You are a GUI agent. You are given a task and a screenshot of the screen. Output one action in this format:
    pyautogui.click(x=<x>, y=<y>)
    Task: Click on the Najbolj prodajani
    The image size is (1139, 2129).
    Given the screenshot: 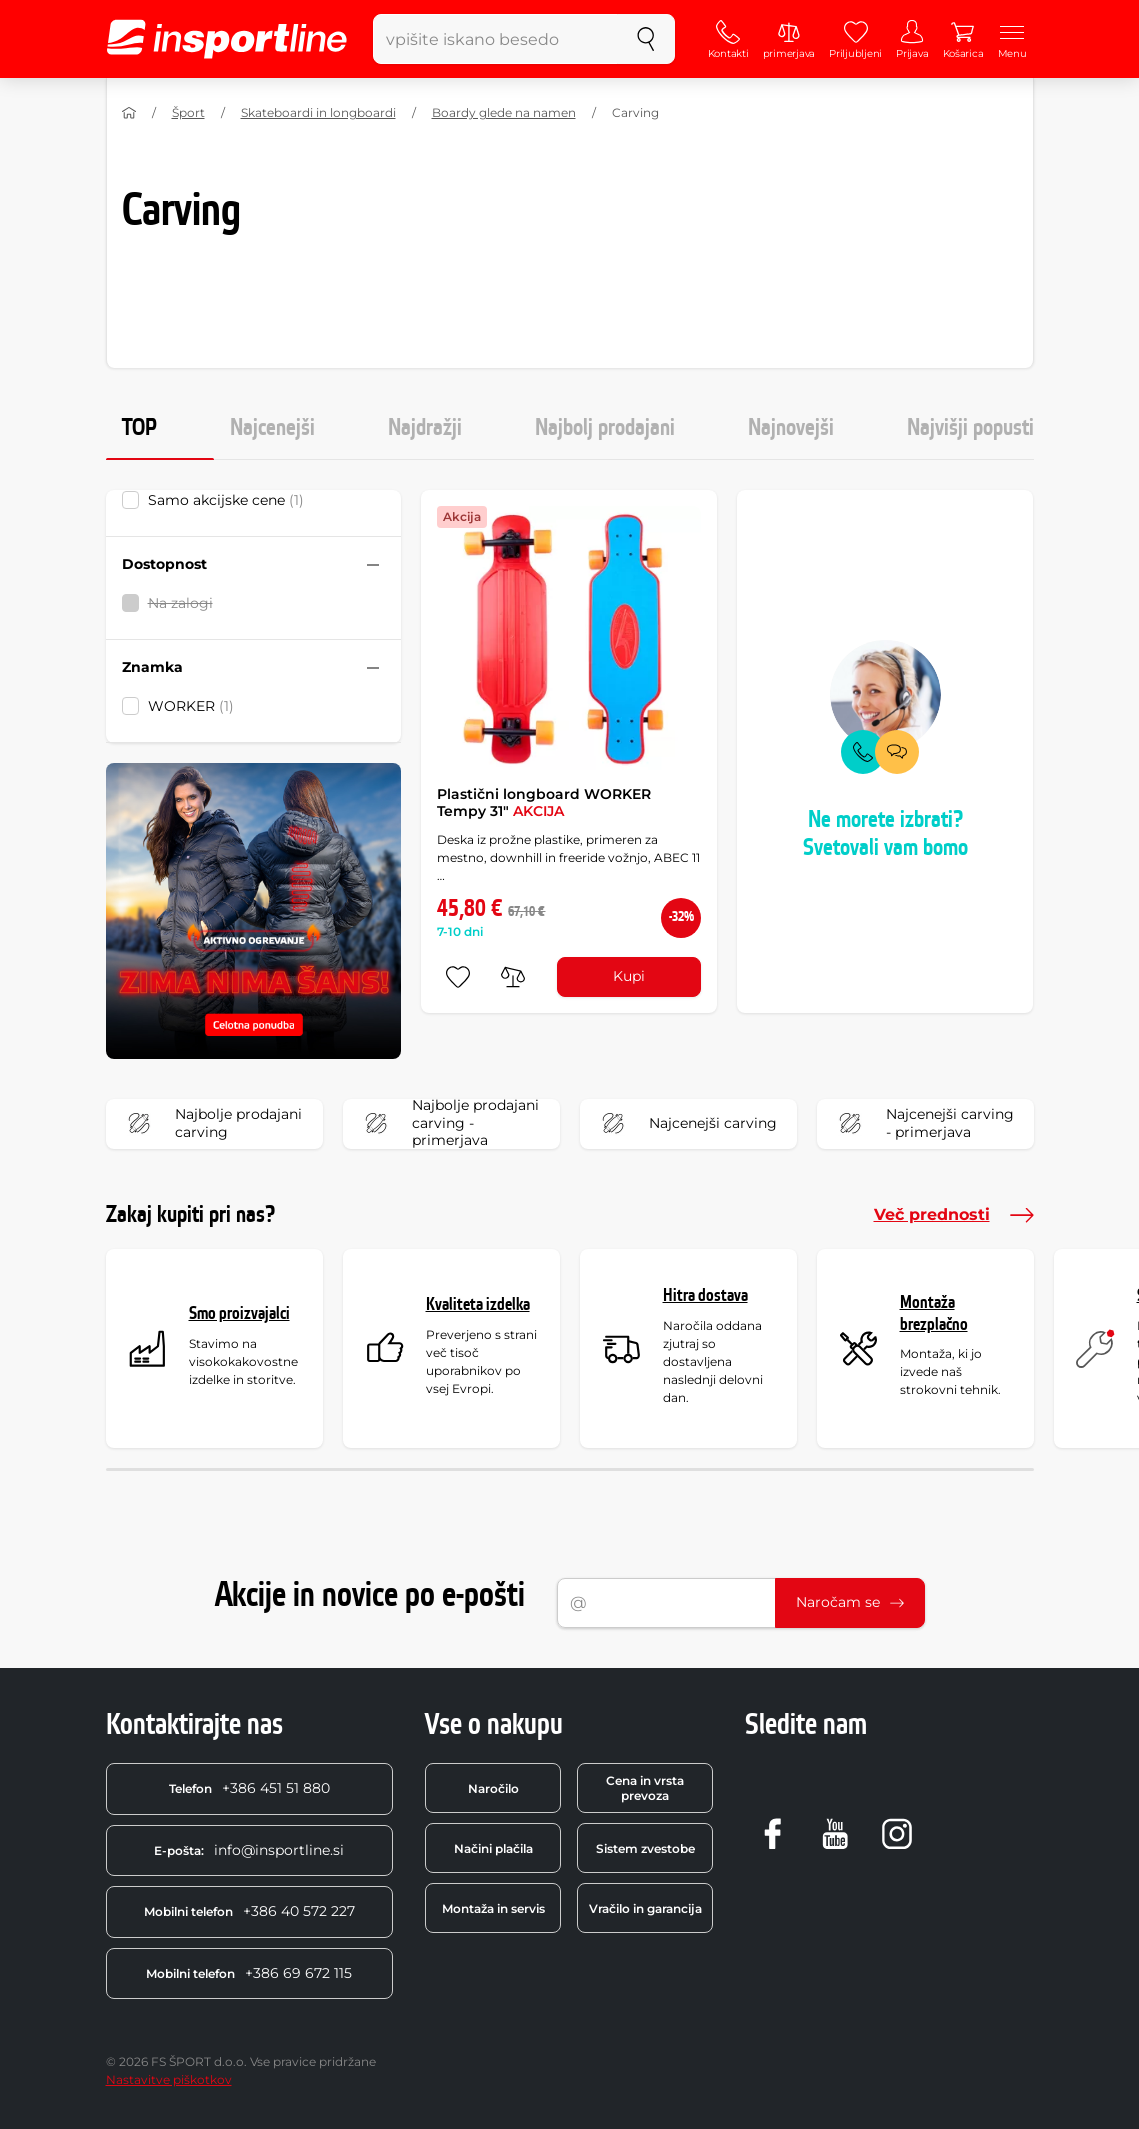 What is the action you would take?
    pyautogui.click(x=605, y=428)
    